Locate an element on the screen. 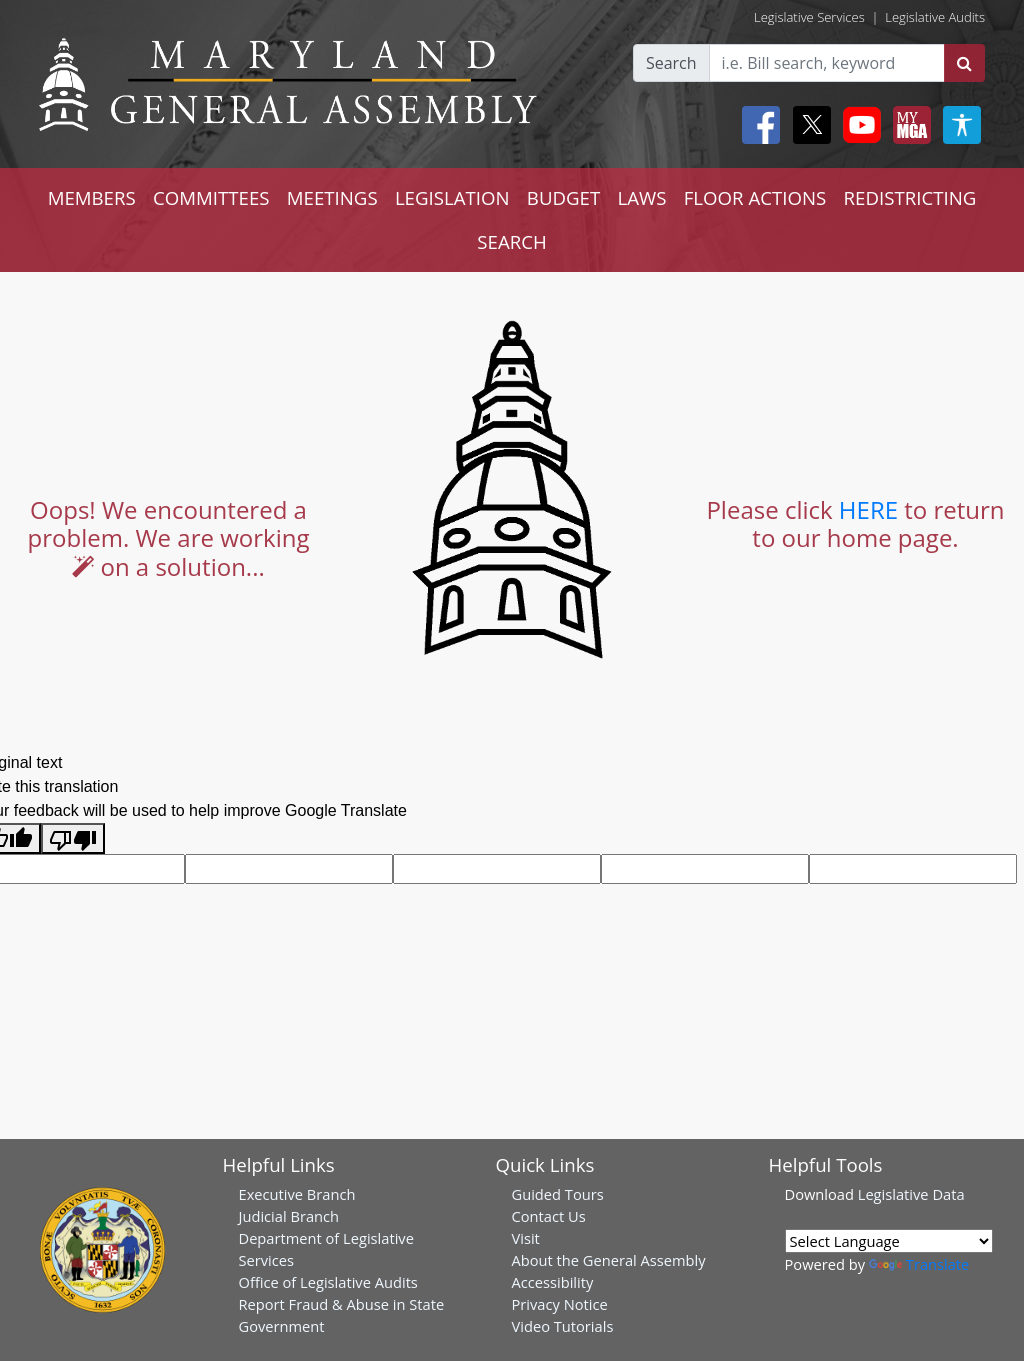 The height and width of the screenshot is (1361, 1024). MEMBERS is located at coordinates (92, 197).